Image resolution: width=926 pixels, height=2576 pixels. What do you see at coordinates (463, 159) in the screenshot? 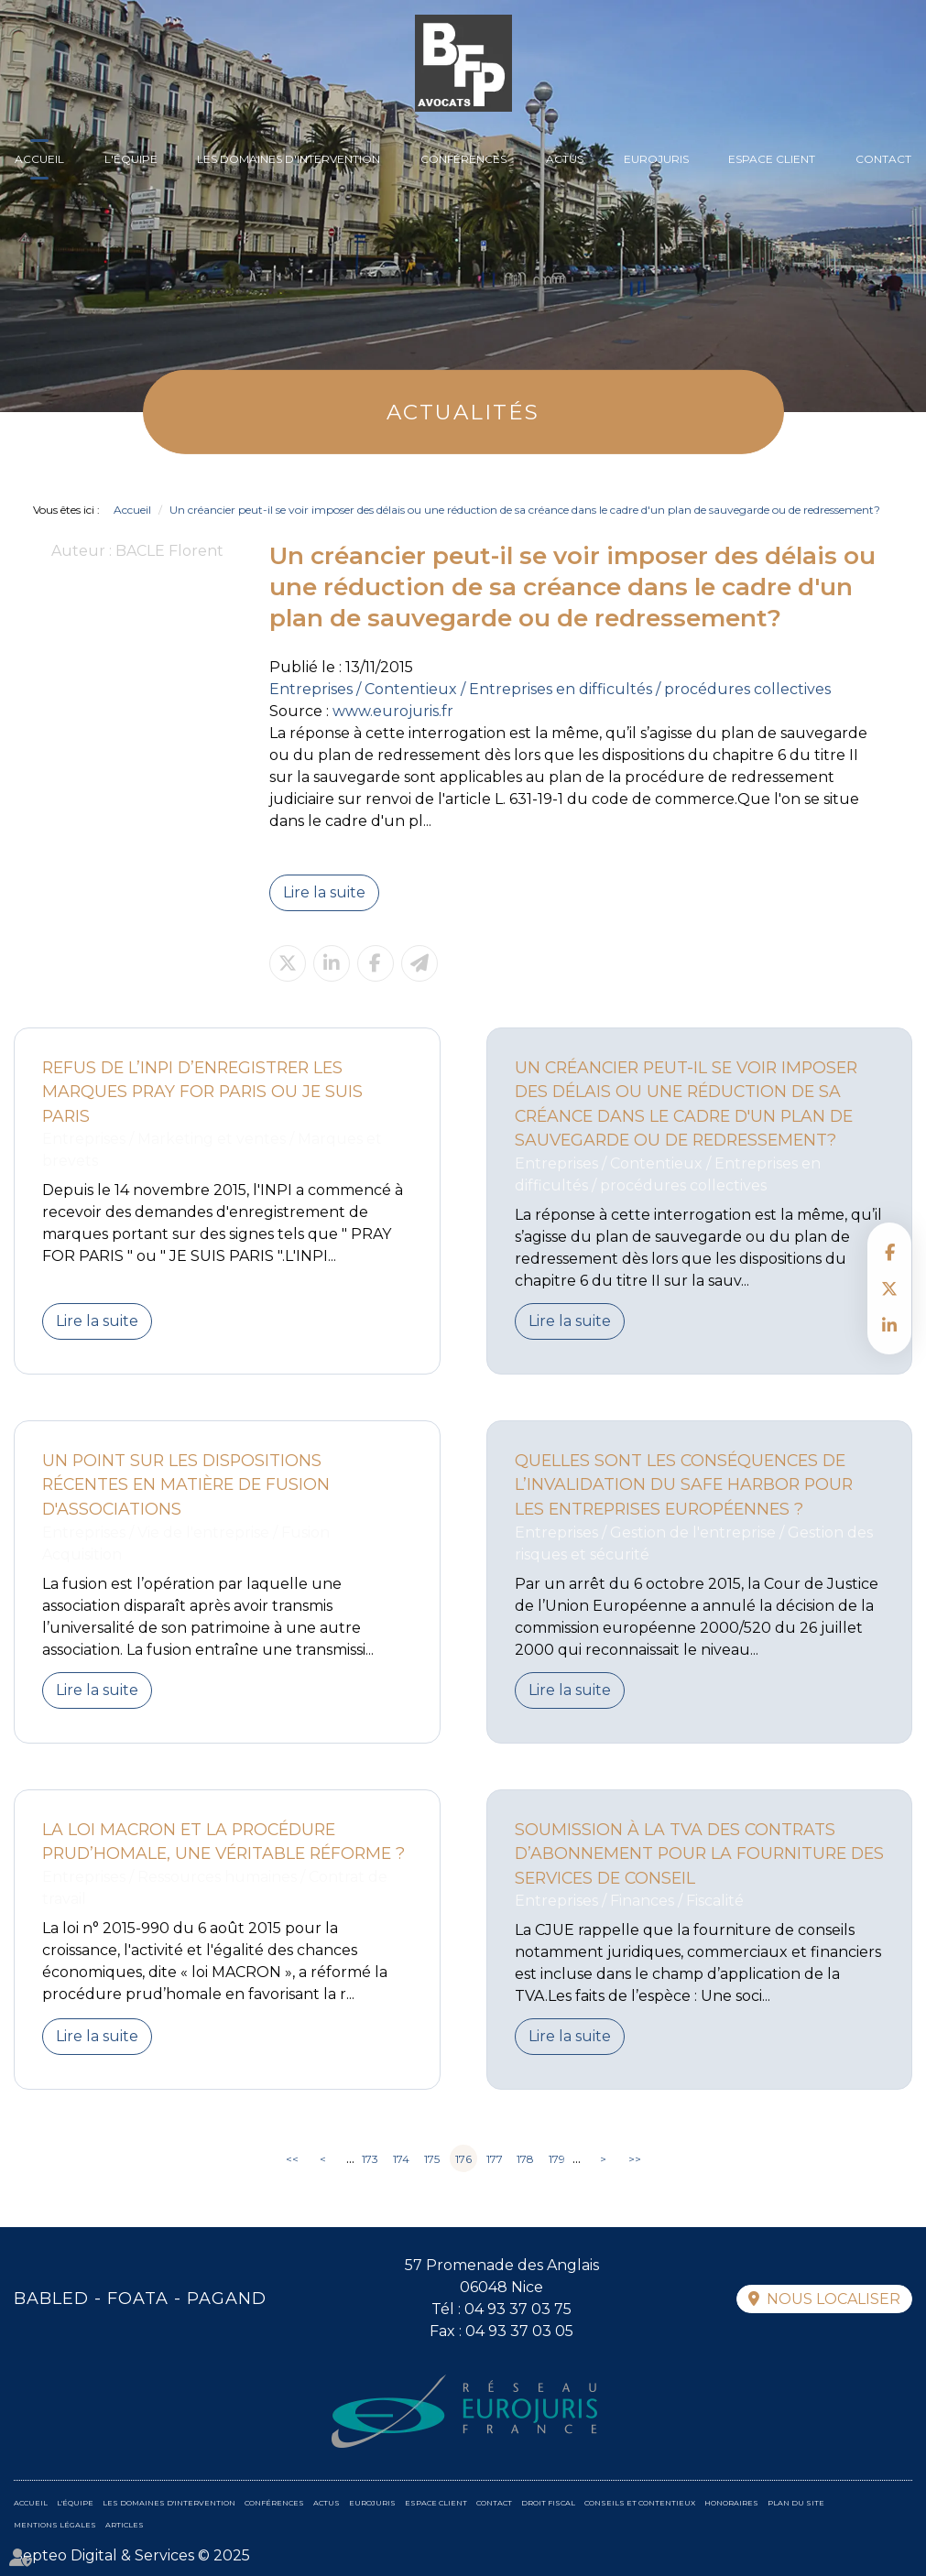
I see `Conférences` at bounding box center [463, 159].